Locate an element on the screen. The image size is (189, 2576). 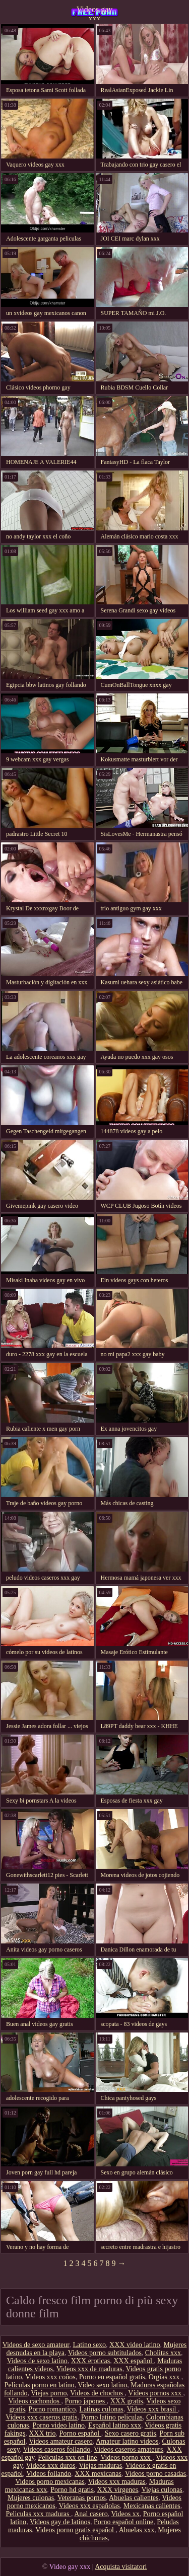
Porno latino peliculas is located at coordinates (112, 2417).